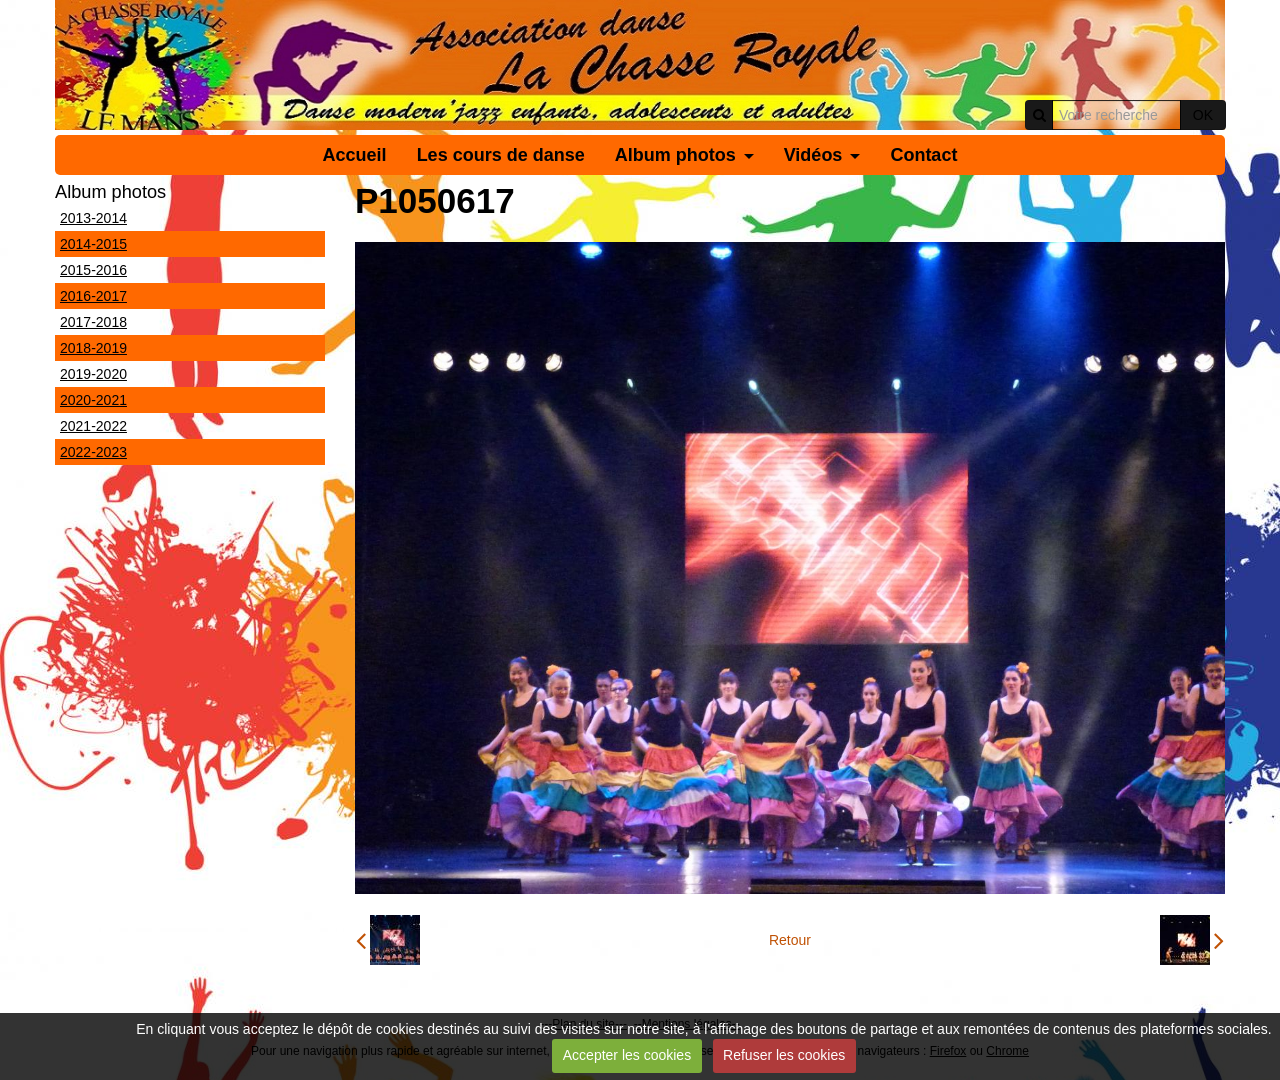 This screenshot has width=1280, height=1080. I want to click on 2021-2022, so click(93, 426).